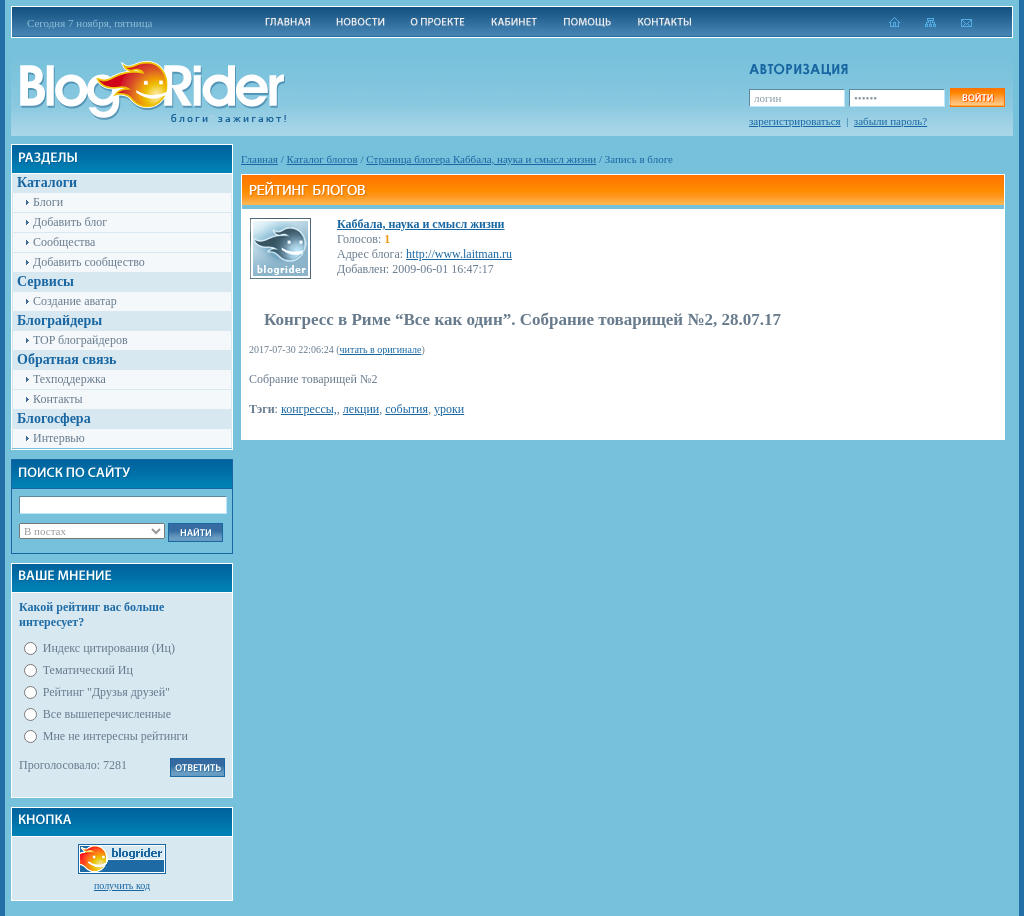  I want to click on Добавить сообщество, so click(89, 262).